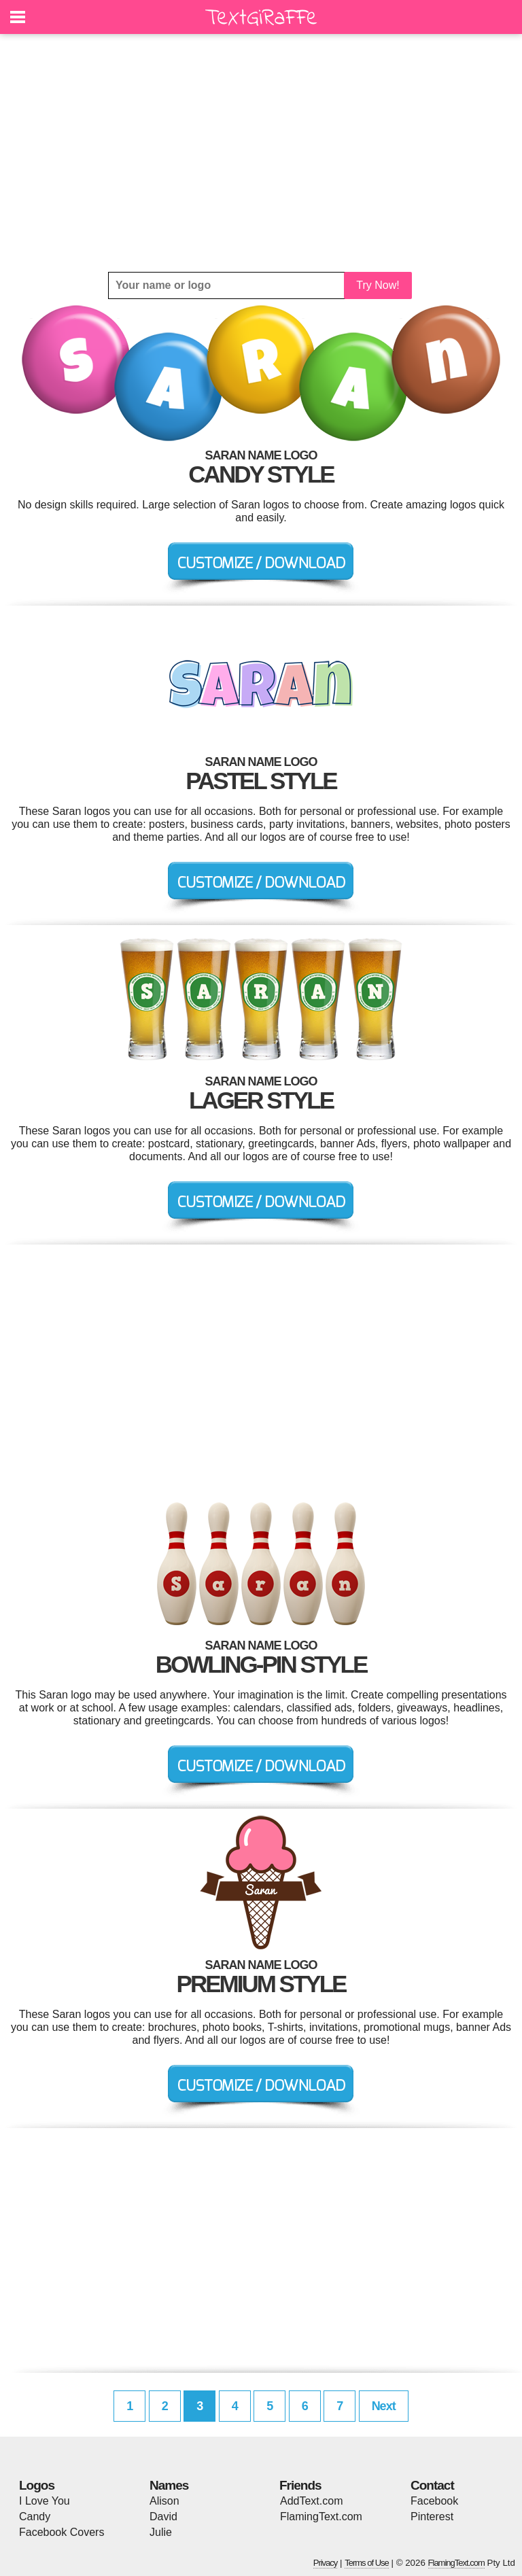 The height and width of the screenshot is (2576, 522). I want to click on Contact, so click(432, 2485).